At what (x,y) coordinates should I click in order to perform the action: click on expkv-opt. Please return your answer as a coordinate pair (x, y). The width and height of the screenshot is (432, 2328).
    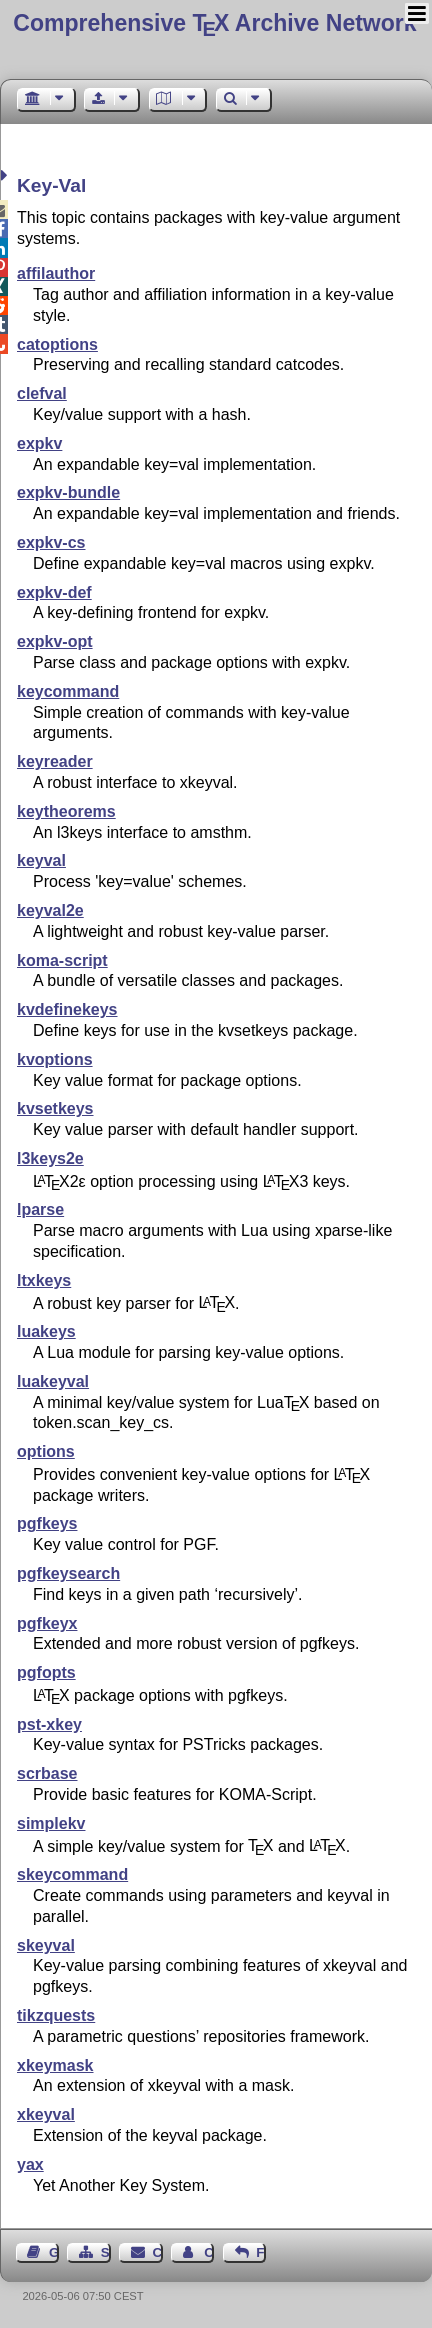
    Looking at the image, I should click on (55, 641).